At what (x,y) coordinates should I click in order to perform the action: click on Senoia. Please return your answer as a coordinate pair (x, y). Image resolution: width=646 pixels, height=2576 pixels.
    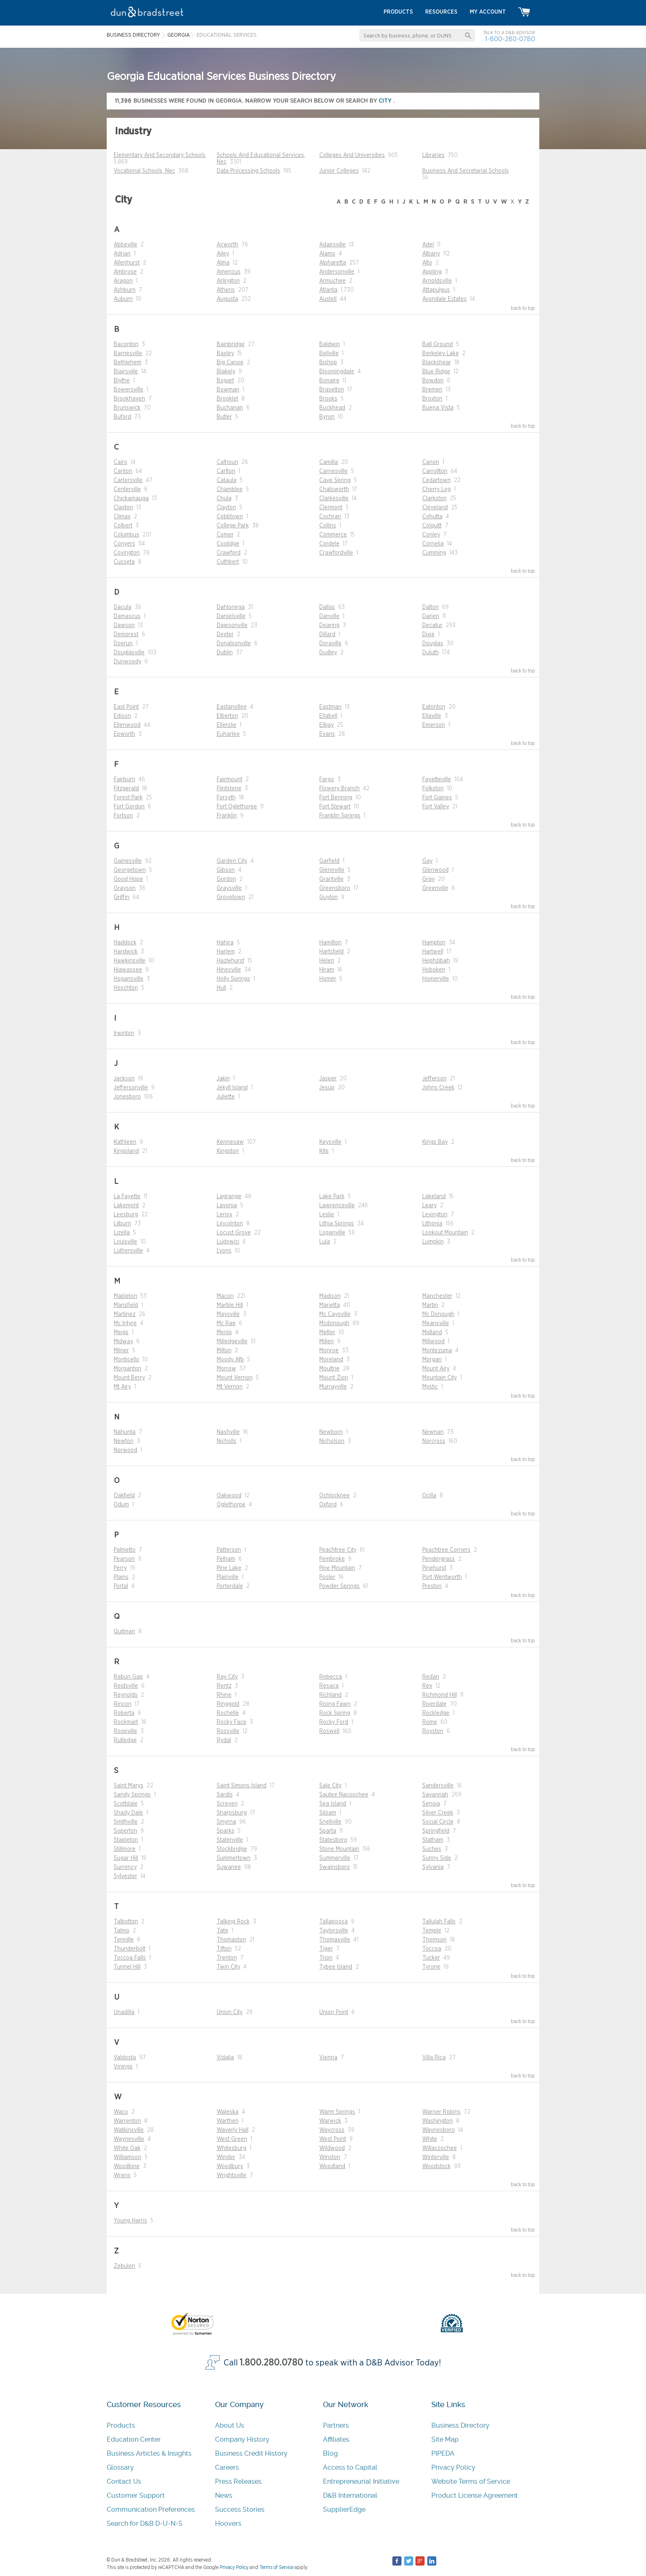
    Looking at the image, I should click on (431, 1804).